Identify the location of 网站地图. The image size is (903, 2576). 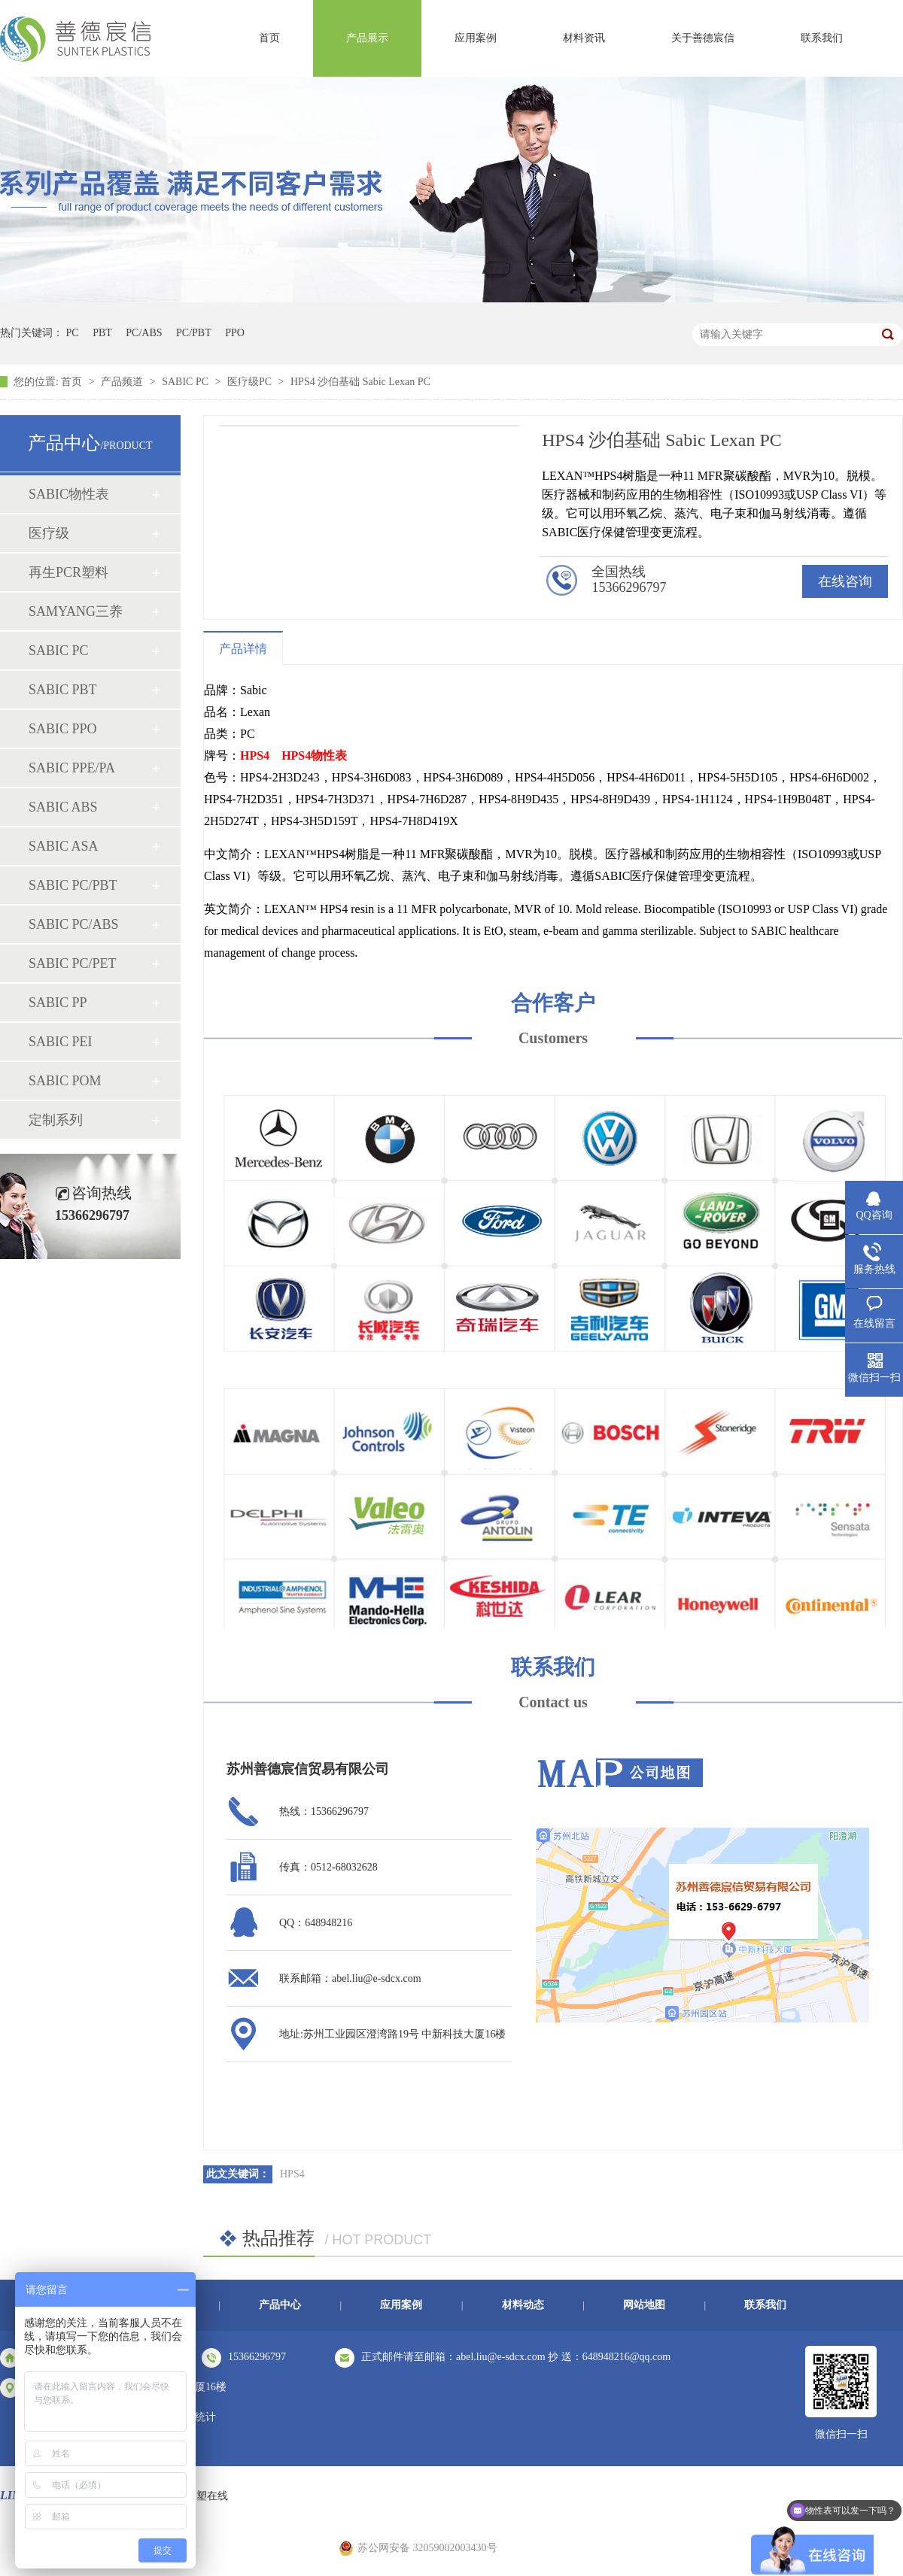
(644, 2305).